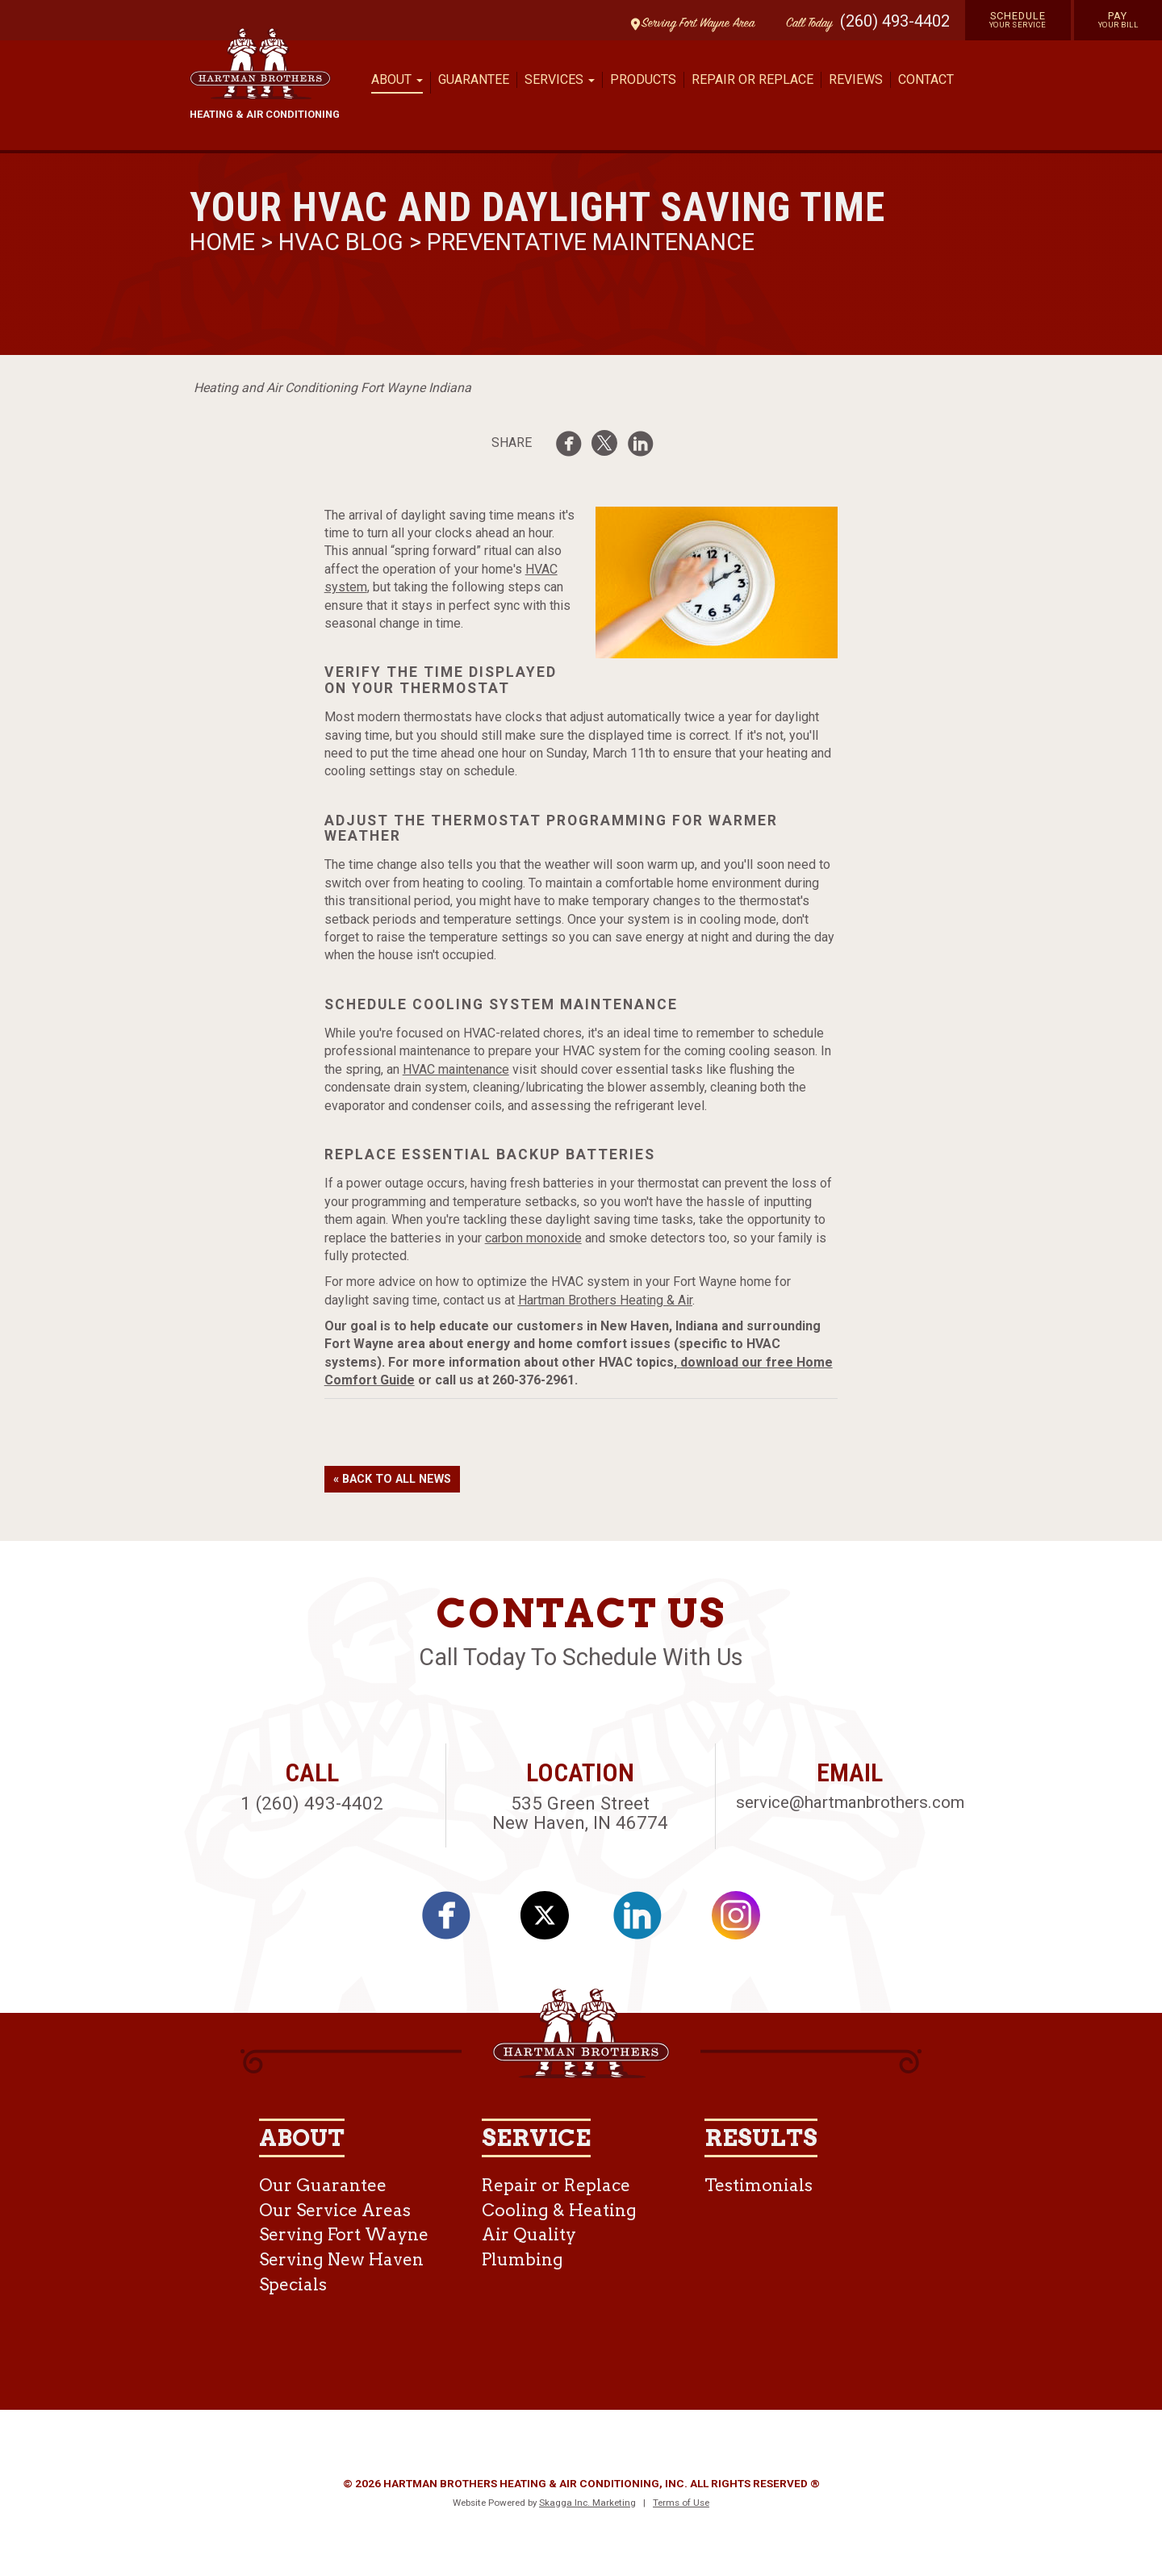 This screenshot has height=2576, width=1162. What do you see at coordinates (590, 242) in the screenshot?
I see `Preventative Maintenance` at bounding box center [590, 242].